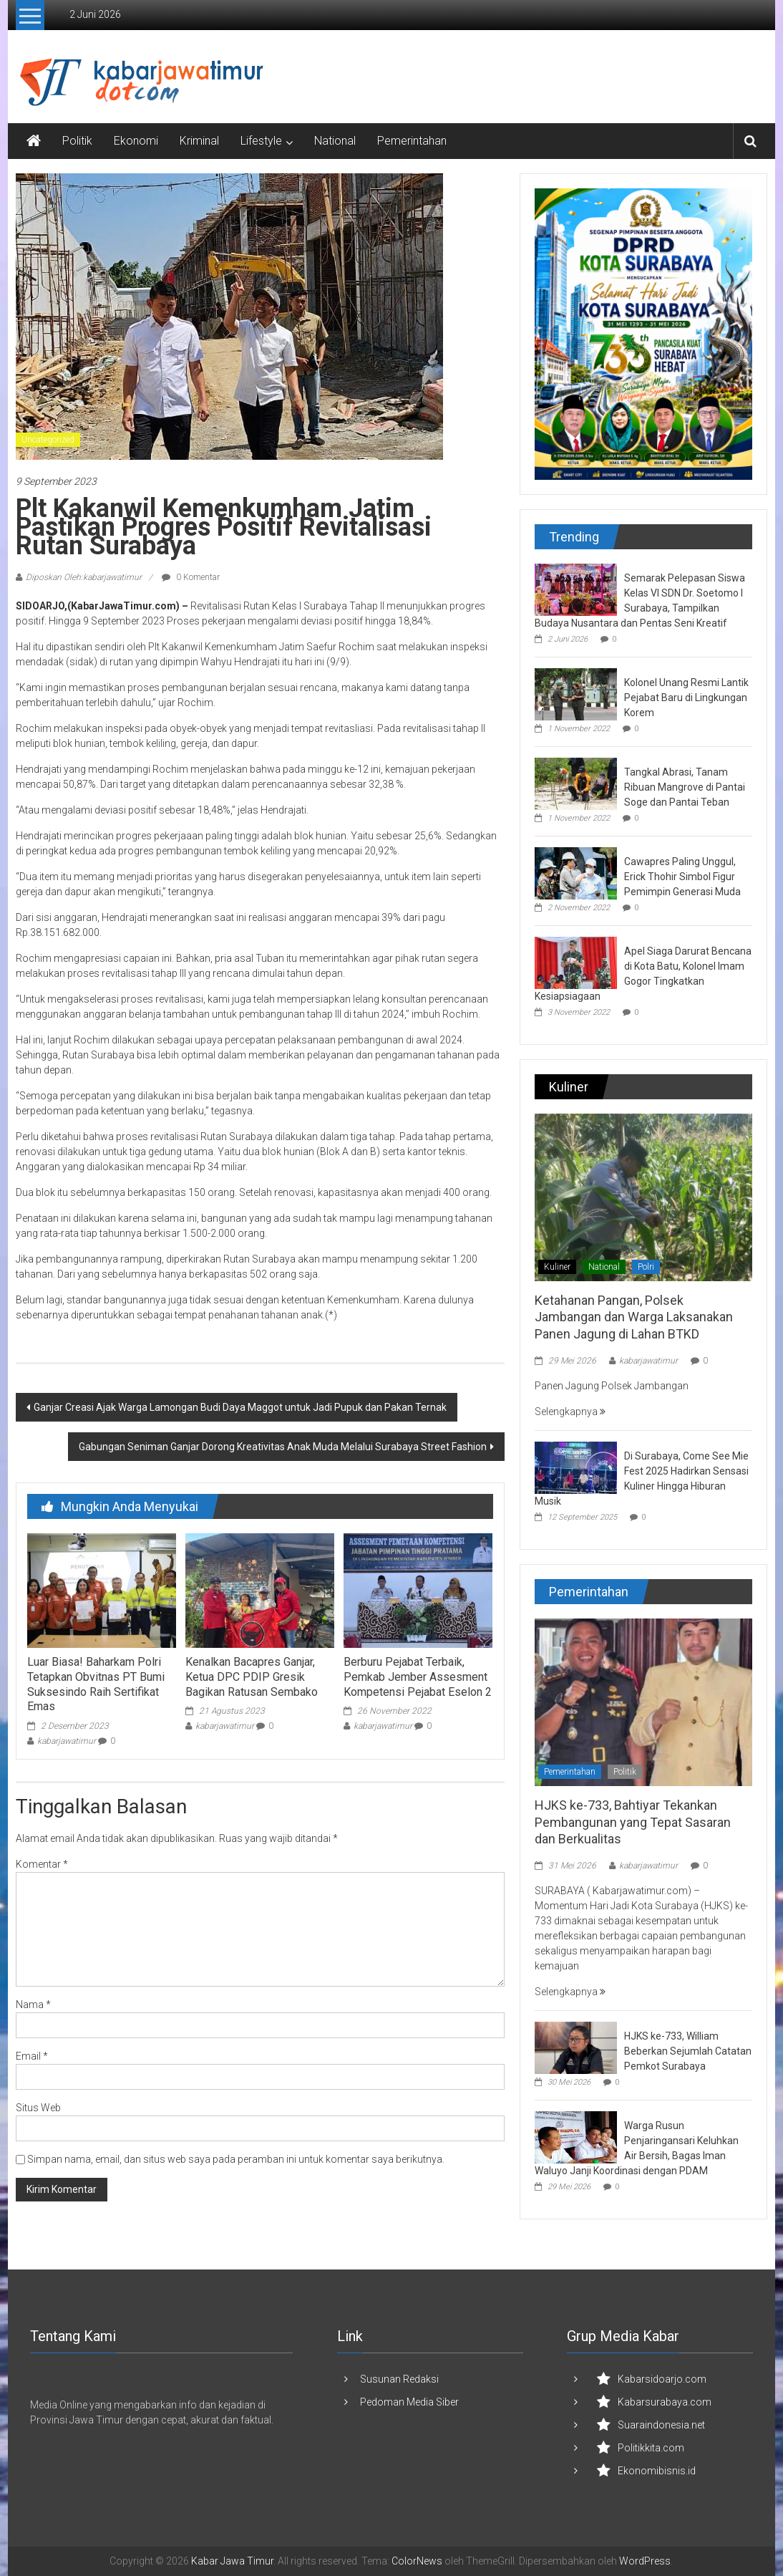 The image size is (783, 2576). Describe the element at coordinates (235, 2159) in the screenshot. I see `Simpan nama, email, dan situs web saya pada peramban ini untuk komentar saya berikutnya.` at that location.